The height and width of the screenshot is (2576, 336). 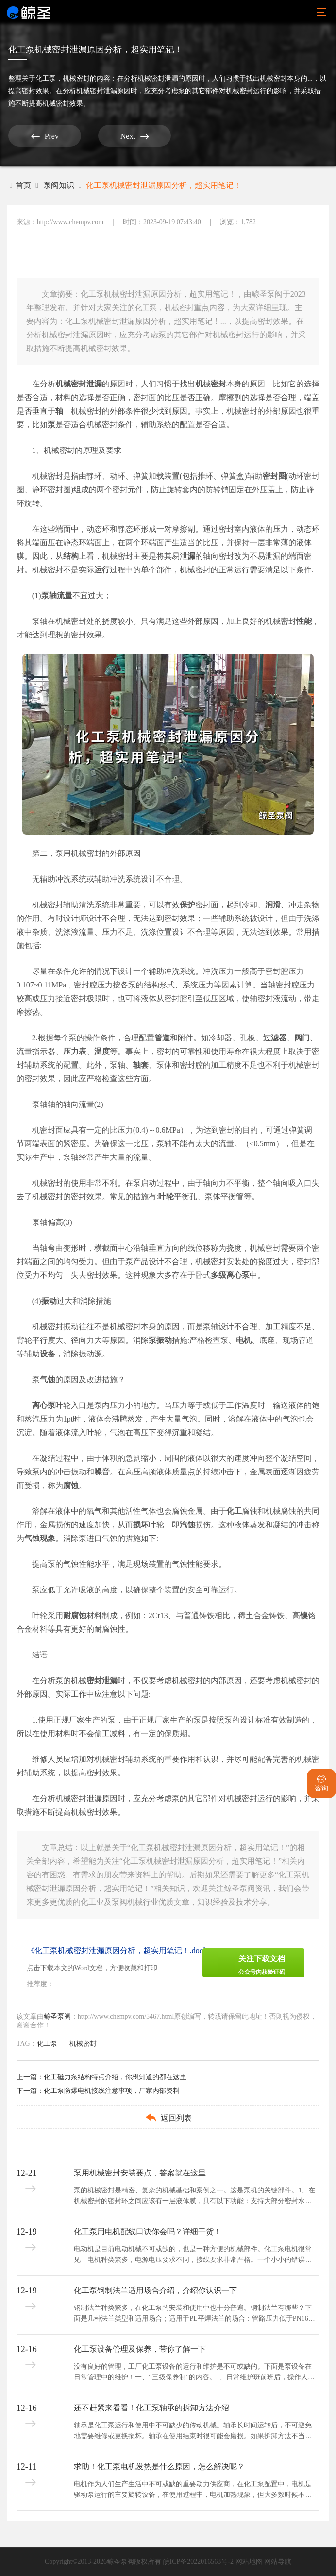 What do you see at coordinates (160, 1340) in the screenshot?
I see `泵振动` at bounding box center [160, 1340].